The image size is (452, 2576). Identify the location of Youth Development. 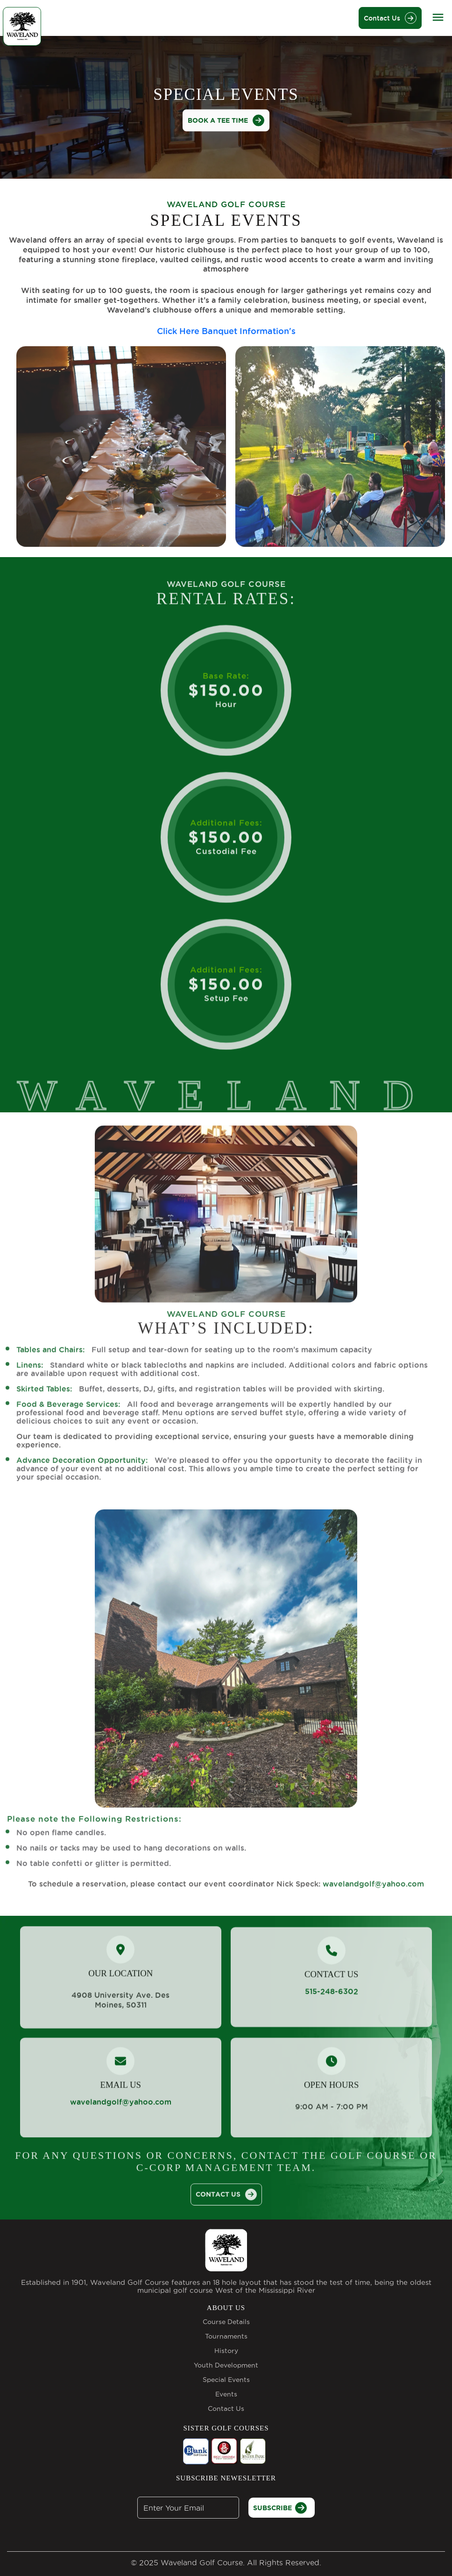
(226, 2365).